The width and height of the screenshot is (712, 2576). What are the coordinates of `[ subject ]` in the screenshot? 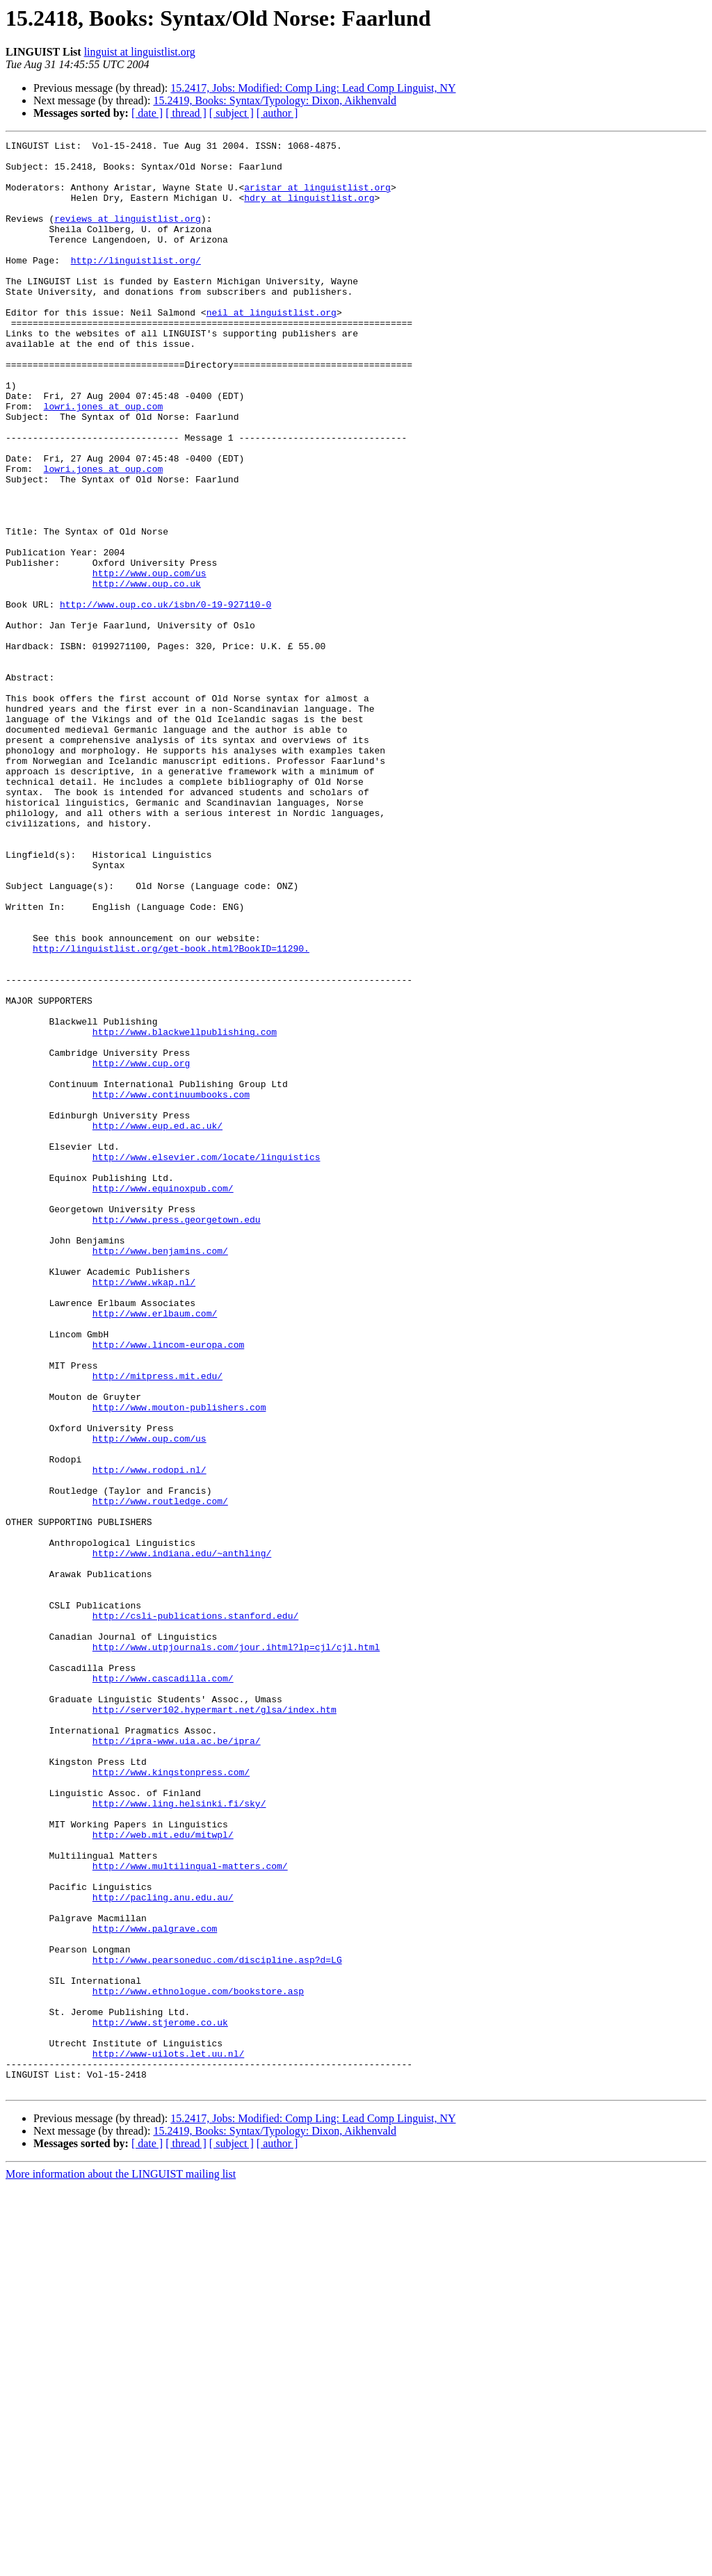 It's located at (231, 113).